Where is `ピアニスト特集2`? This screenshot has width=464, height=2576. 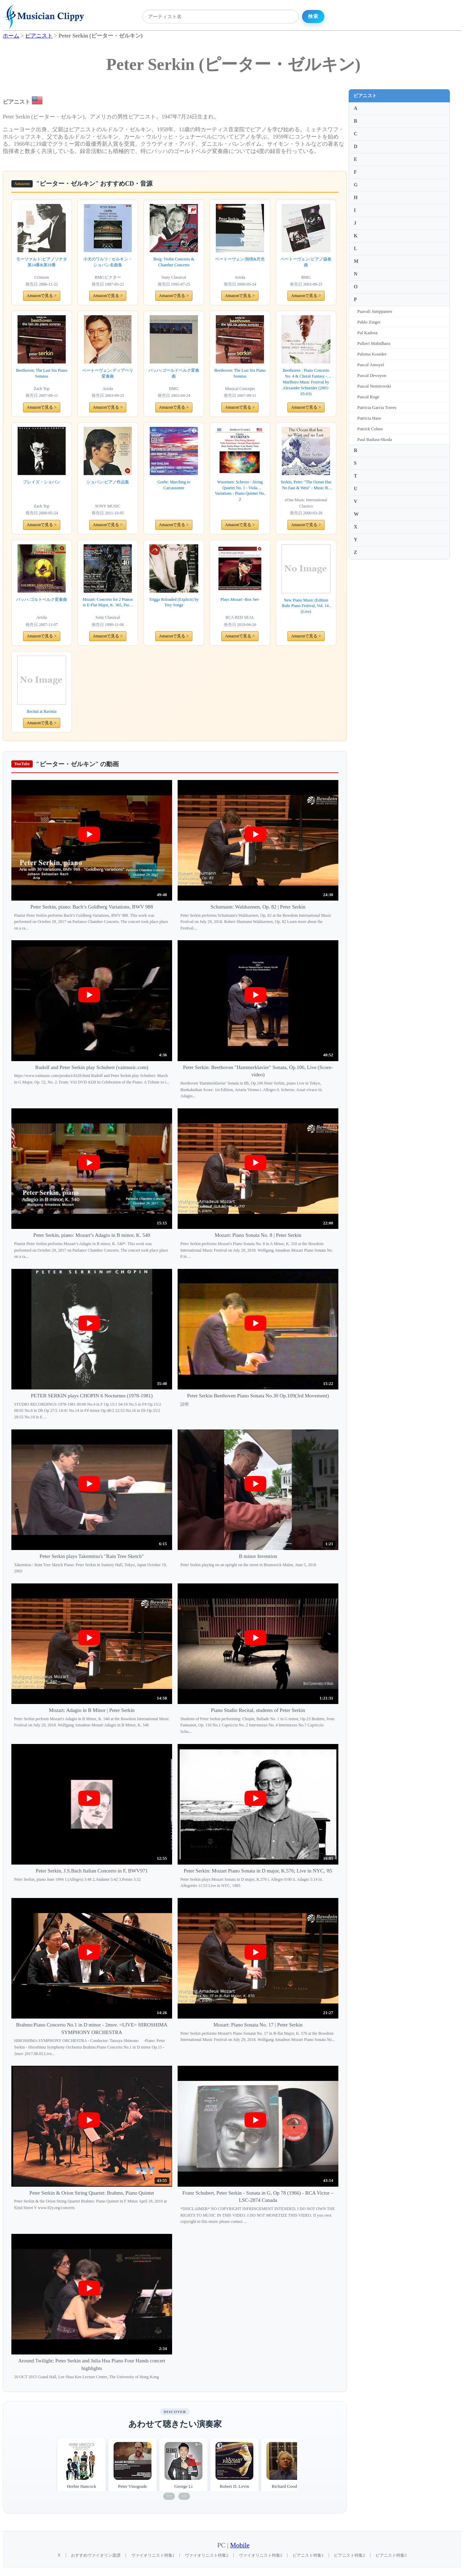
ピアニスト特集2 is located at coordinates (349, 2555).